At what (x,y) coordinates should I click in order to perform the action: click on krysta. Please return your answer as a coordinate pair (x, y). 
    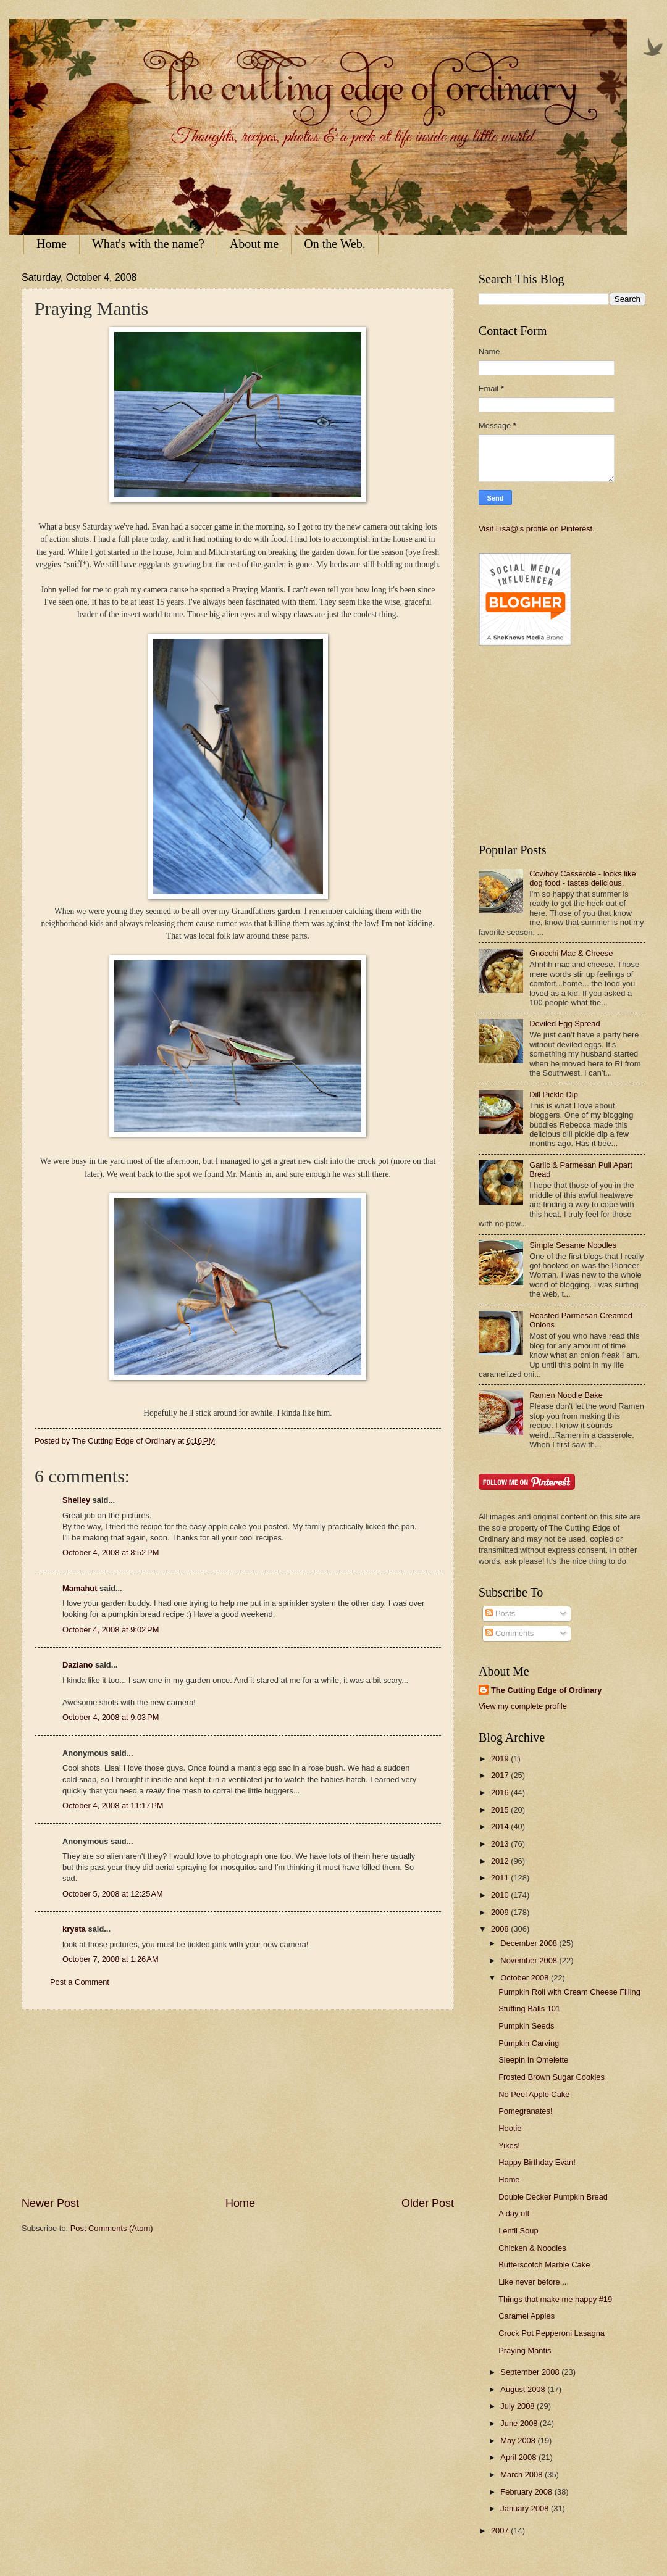
    Looking at the image, I should click on (74, 1929).